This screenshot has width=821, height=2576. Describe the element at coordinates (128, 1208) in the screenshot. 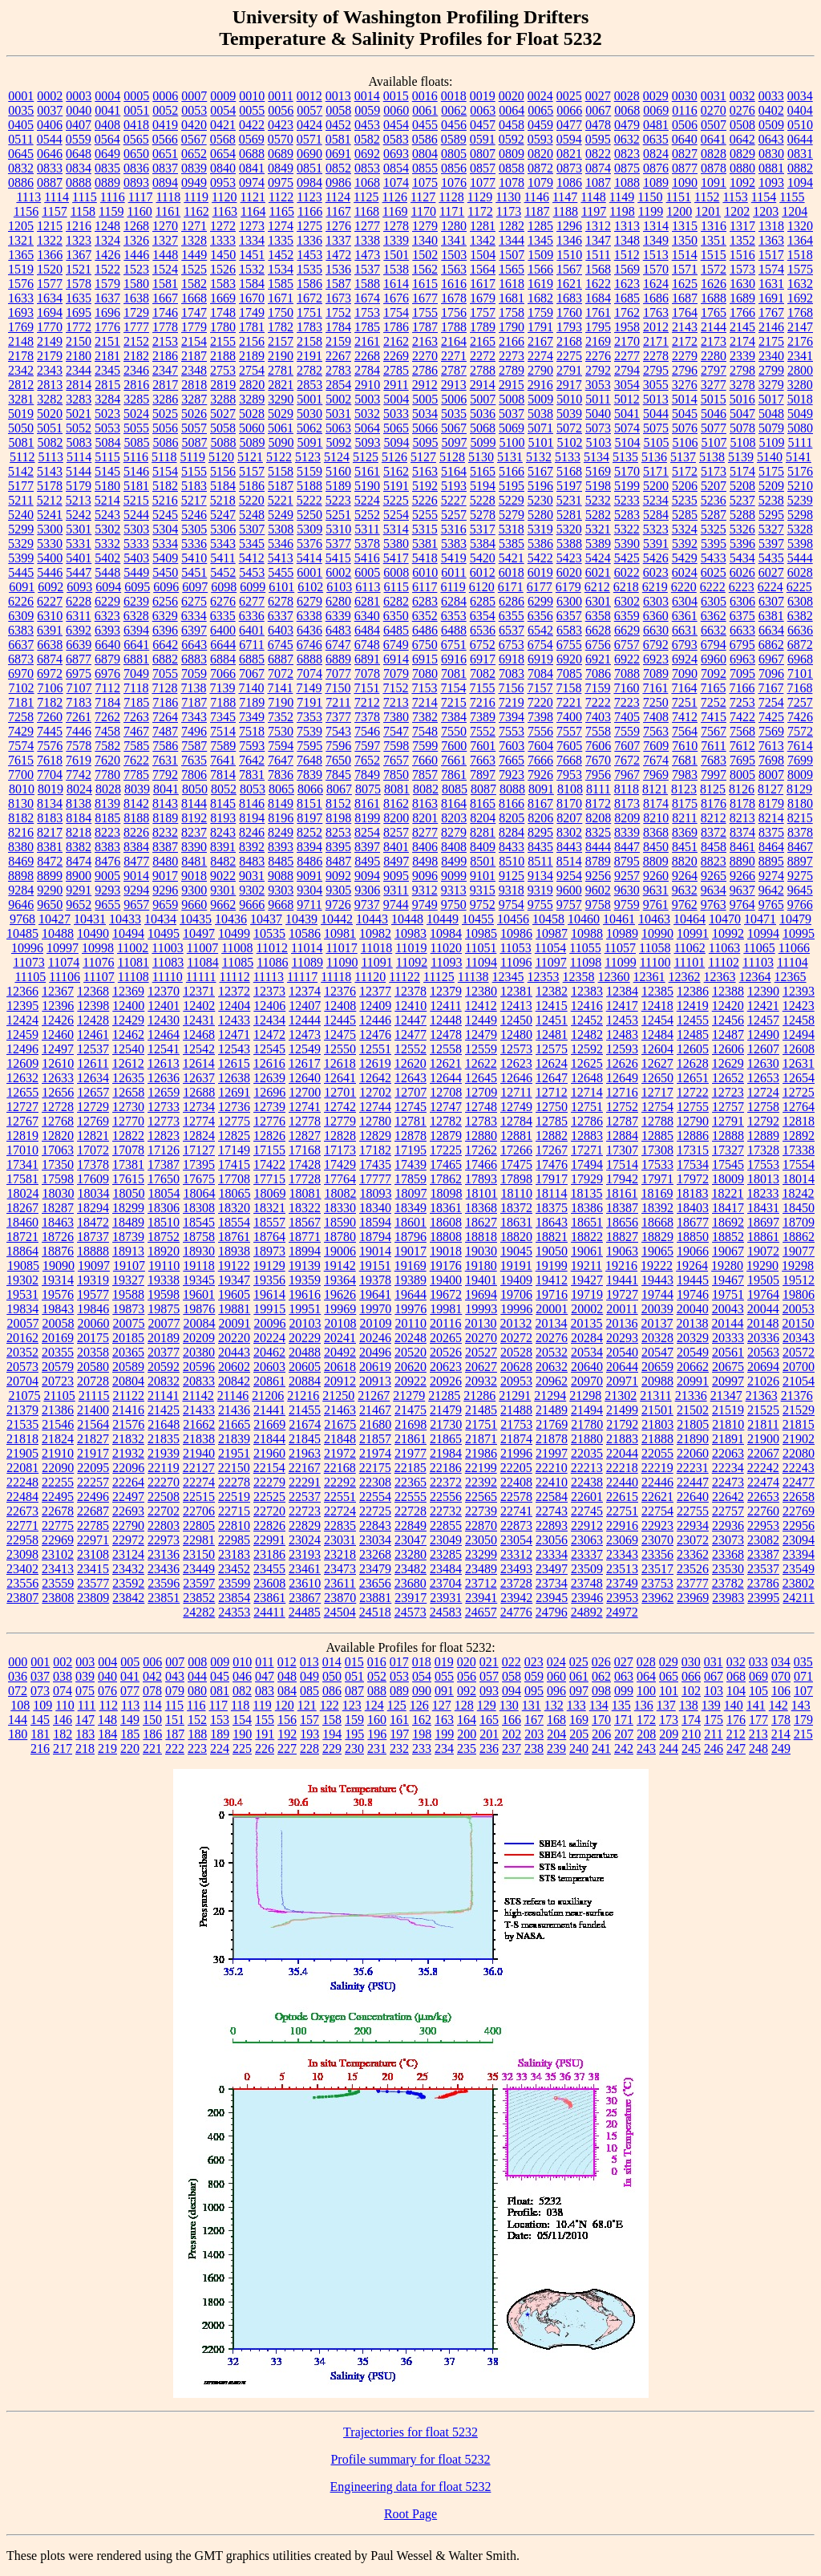

I see `18299` at that location.